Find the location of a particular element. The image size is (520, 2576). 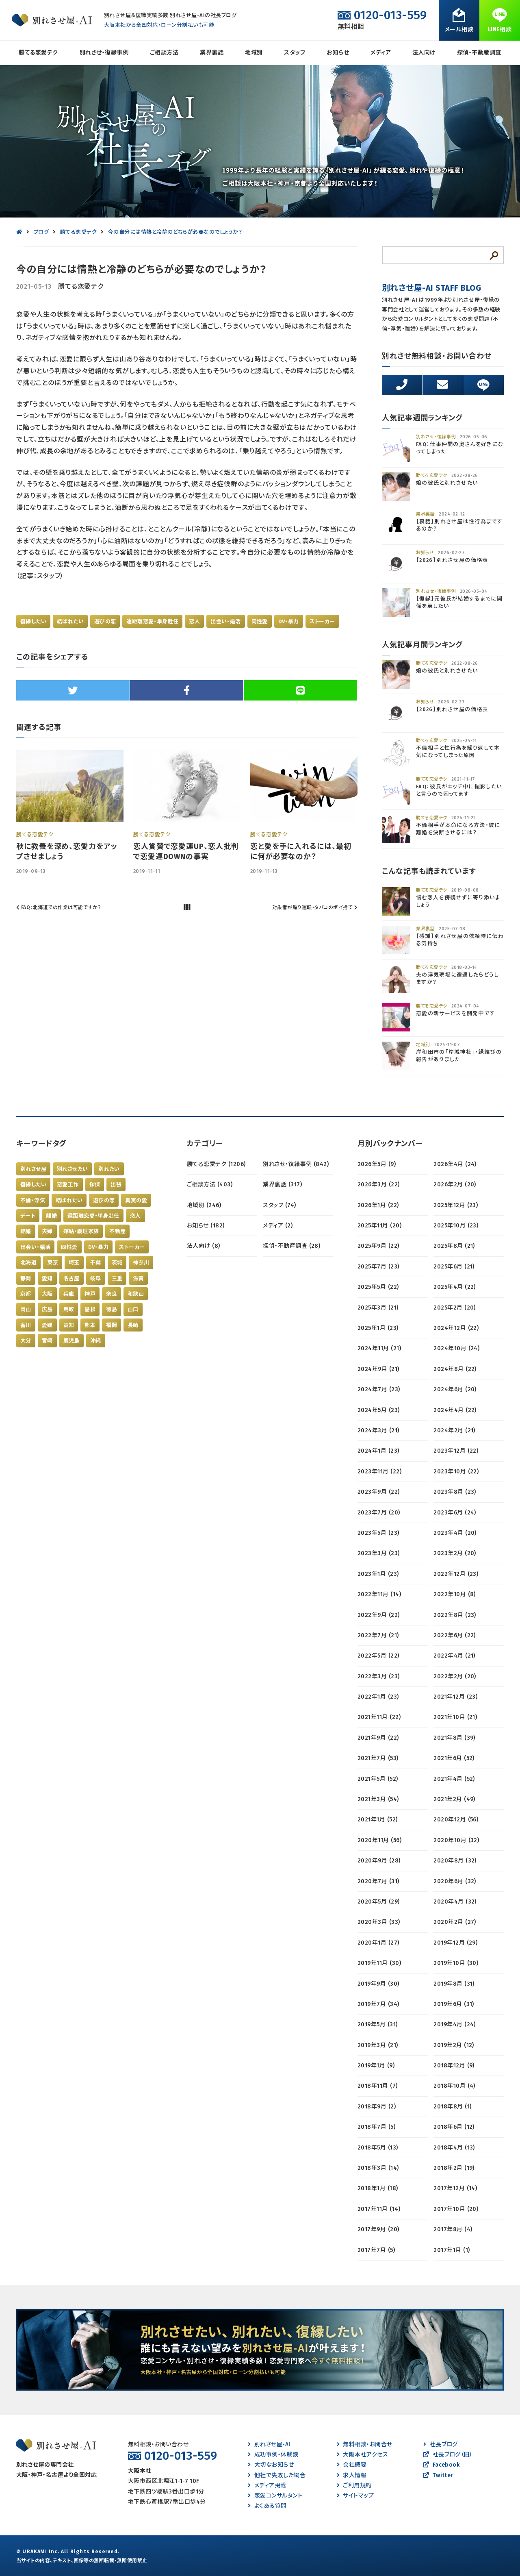

2025年8月 (21) is located at coordinates (454, 1245).